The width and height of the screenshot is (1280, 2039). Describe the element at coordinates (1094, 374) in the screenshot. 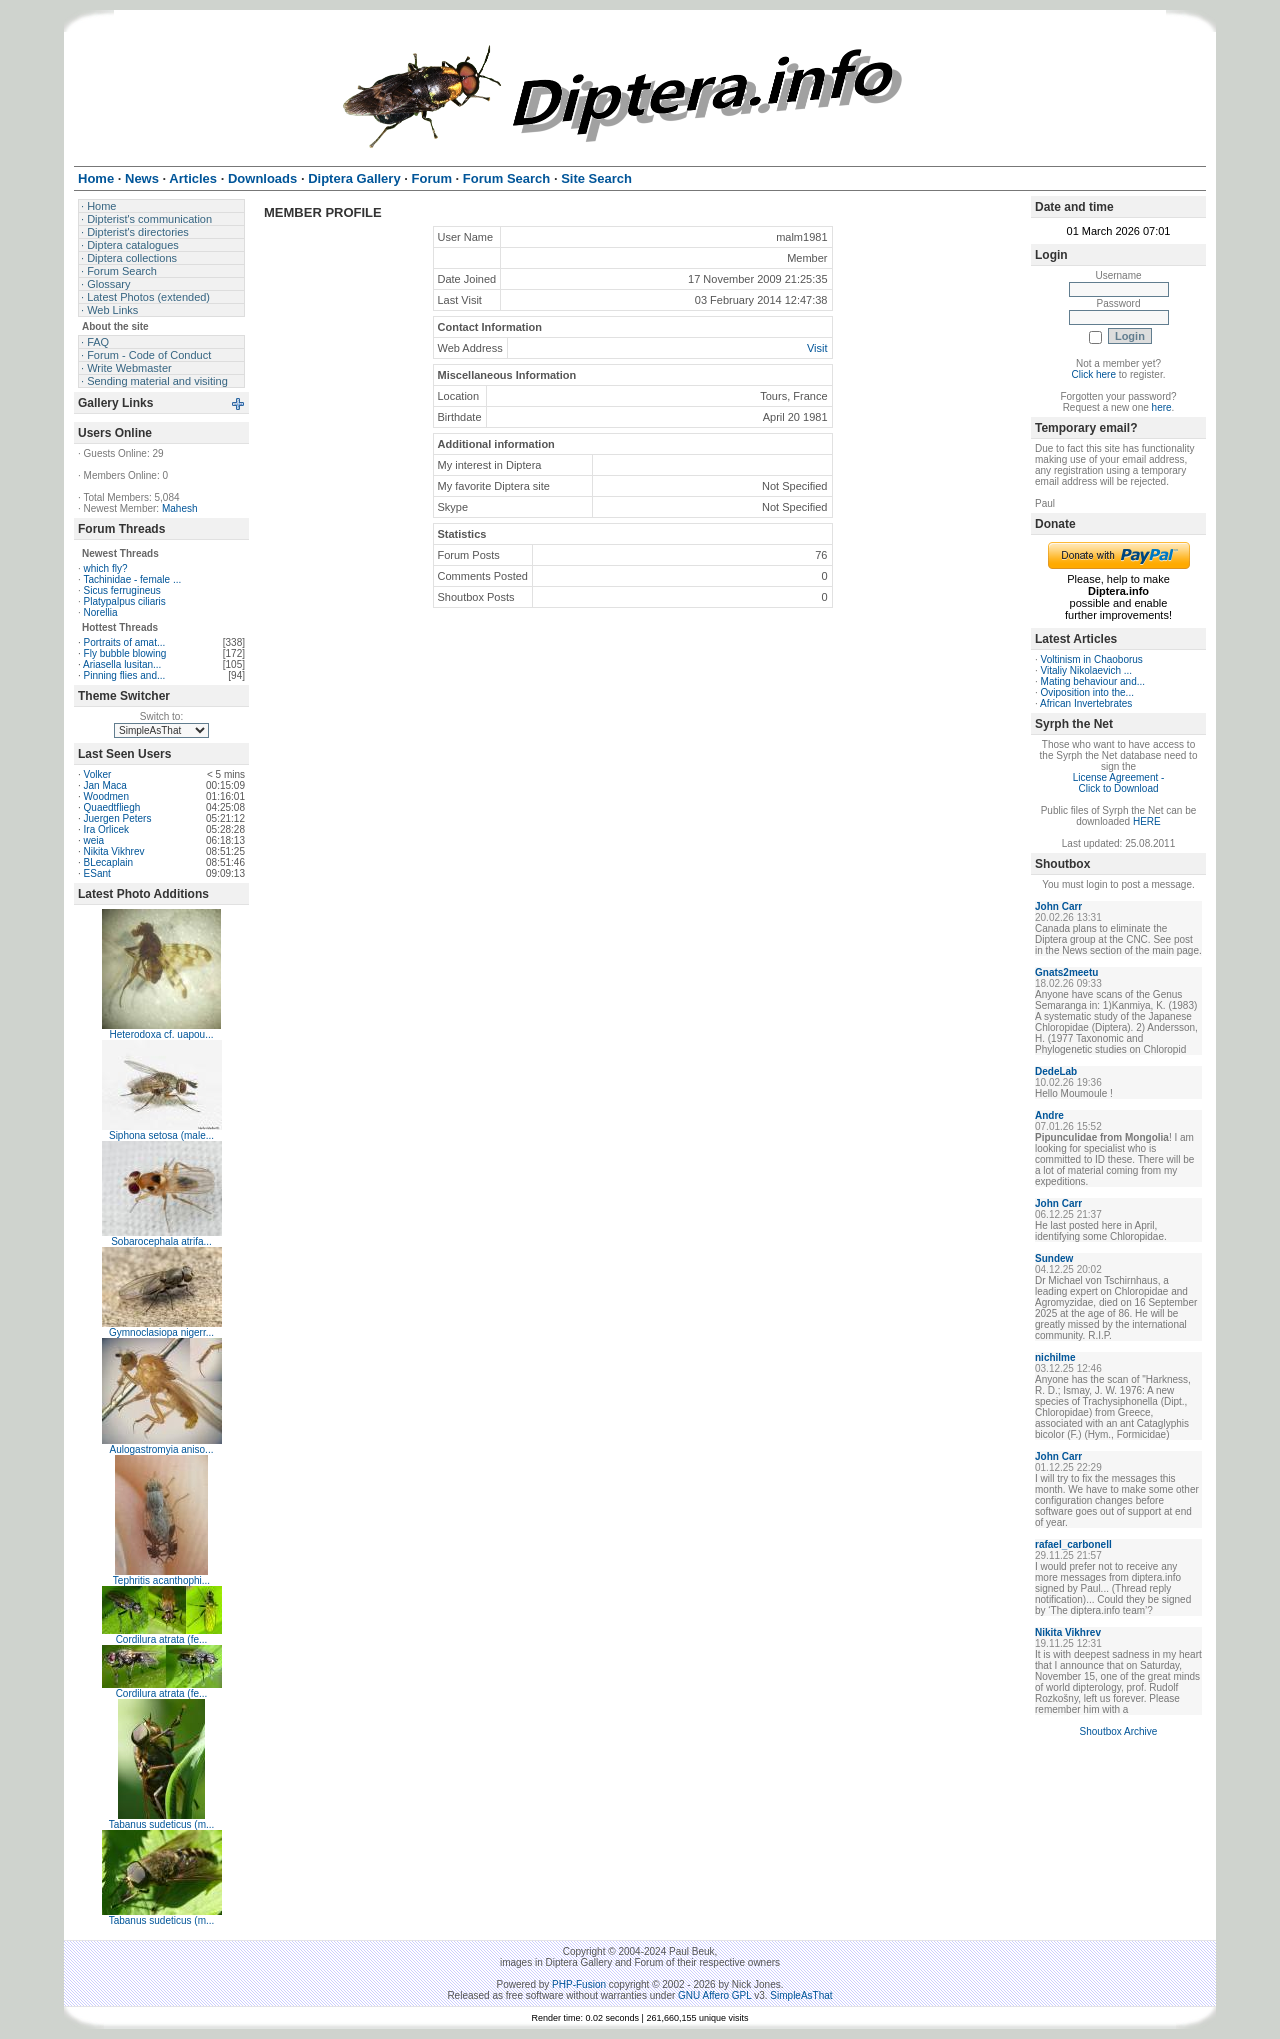

I see `Click here` at that location.